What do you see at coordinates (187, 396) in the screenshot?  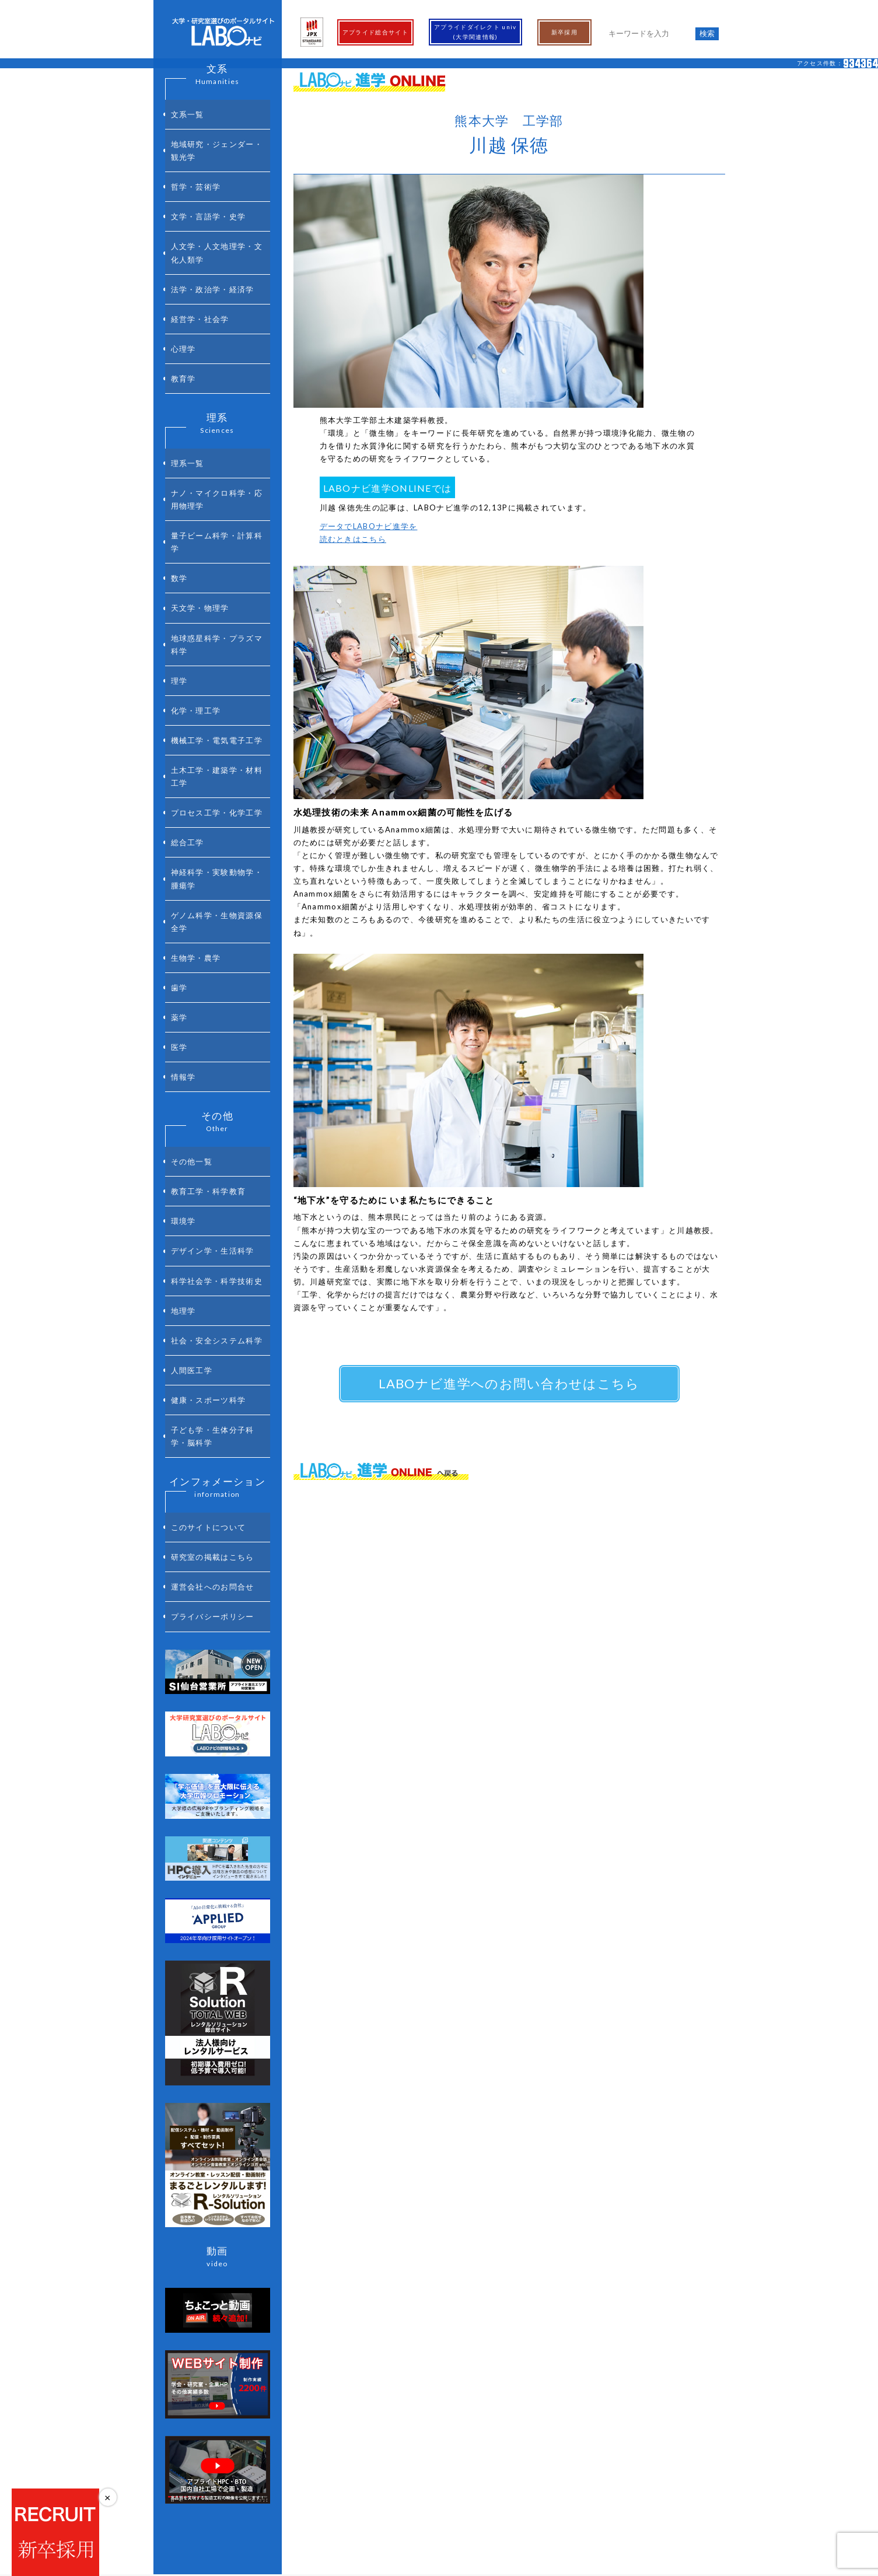 I see `理系一覧` at bounding box center [187, 396].